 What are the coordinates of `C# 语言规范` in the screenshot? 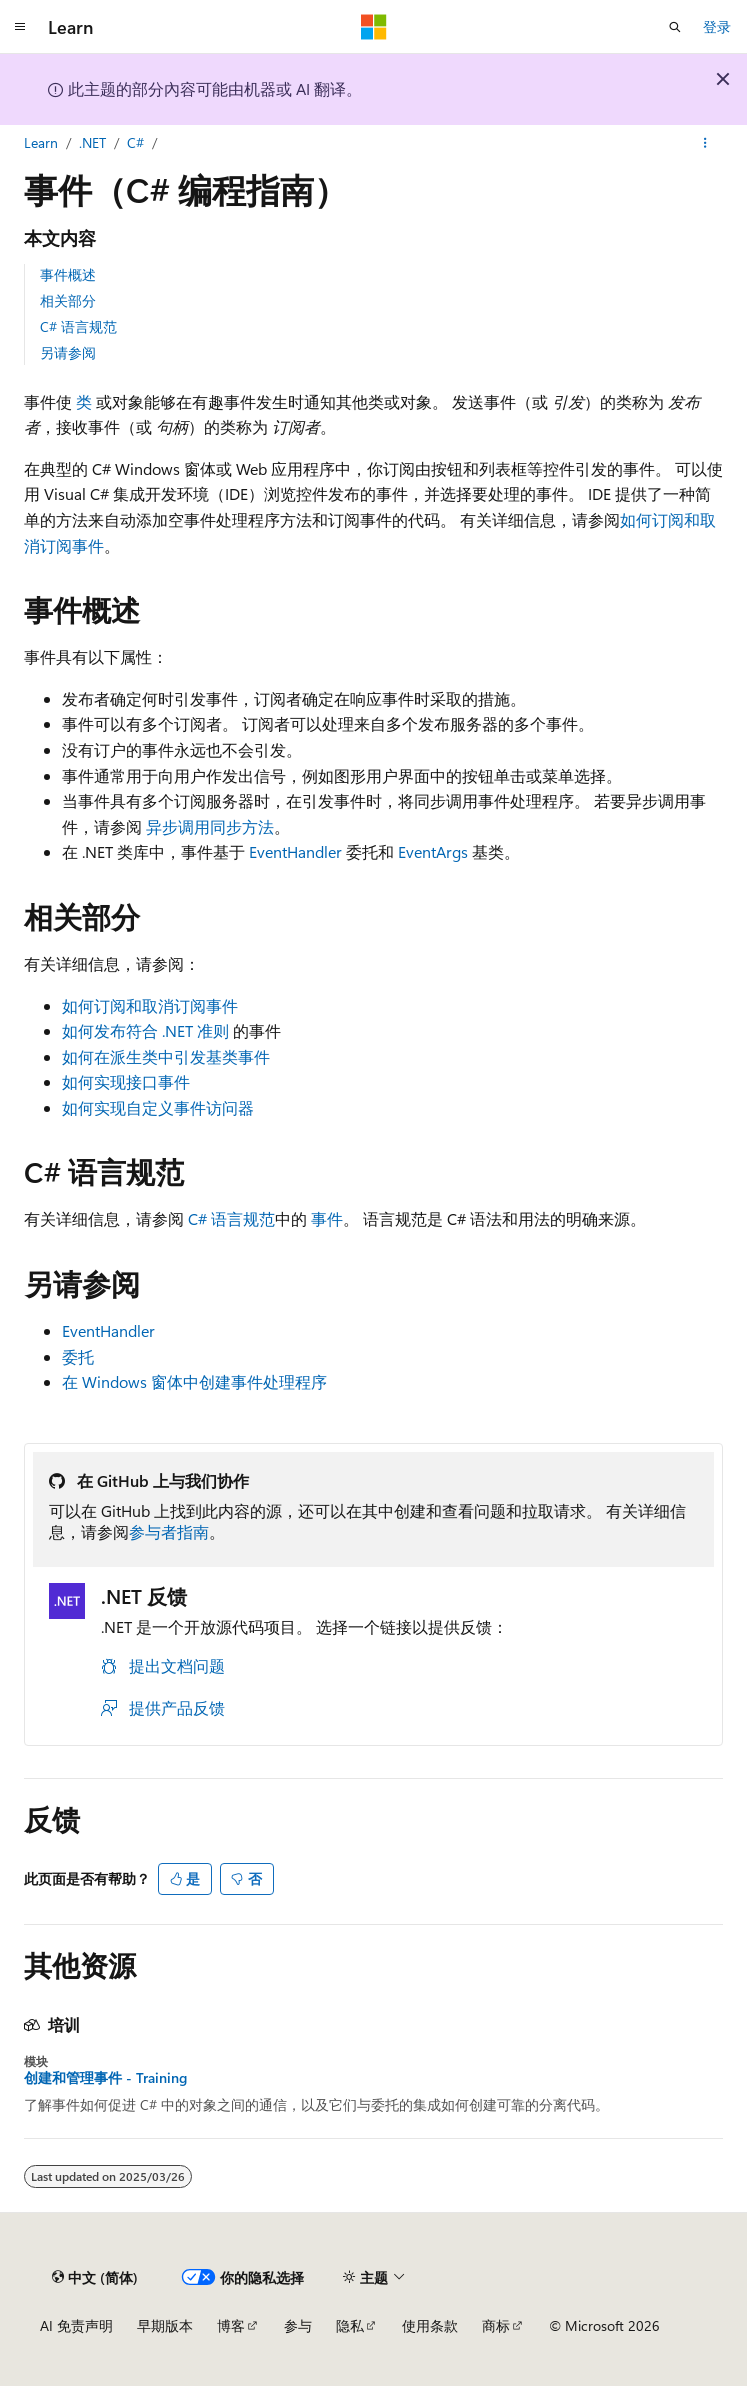 It's located at (78, 326).